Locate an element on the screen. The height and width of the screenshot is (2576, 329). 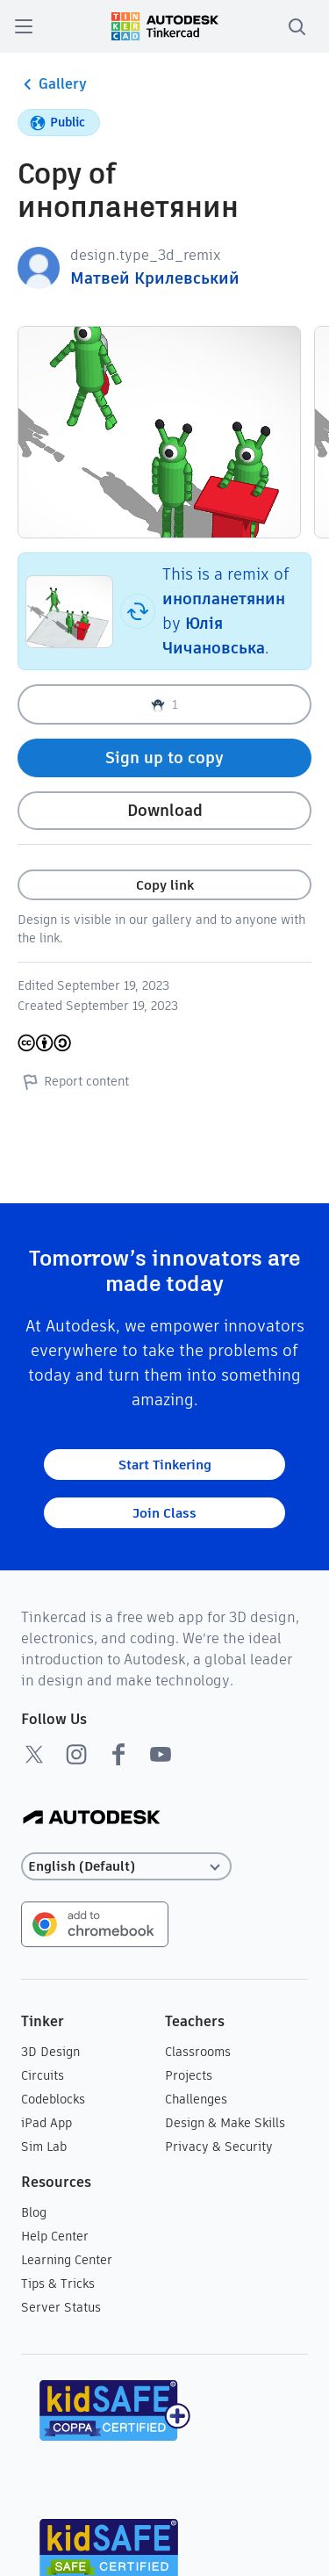
Circuits is located at coordinates (42, 2075).